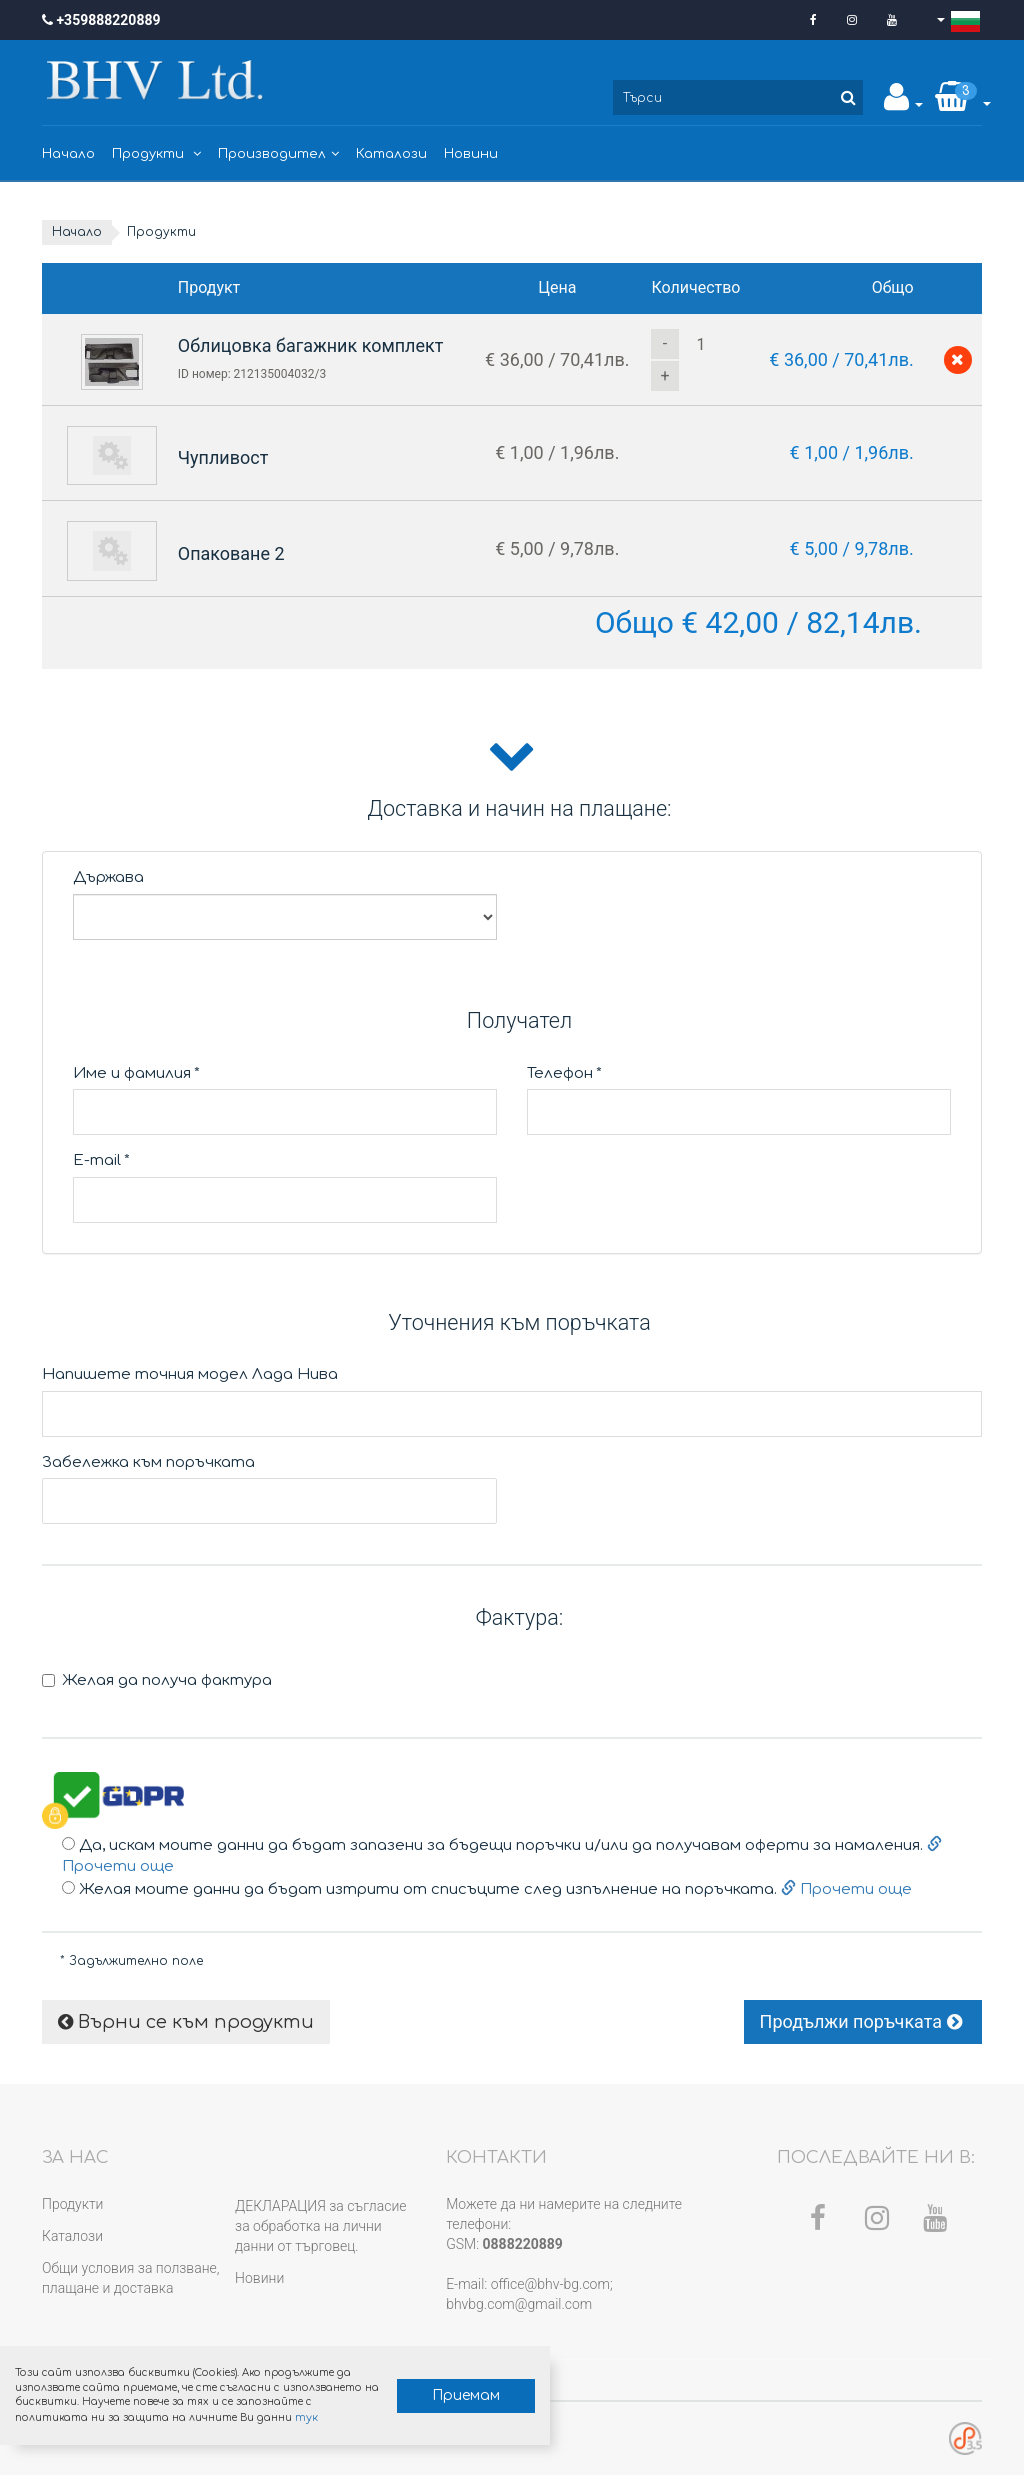  What do you see at coordinates (156, 154) in the screenshot?
I see `Продукти` at bounding box center [156, 154].